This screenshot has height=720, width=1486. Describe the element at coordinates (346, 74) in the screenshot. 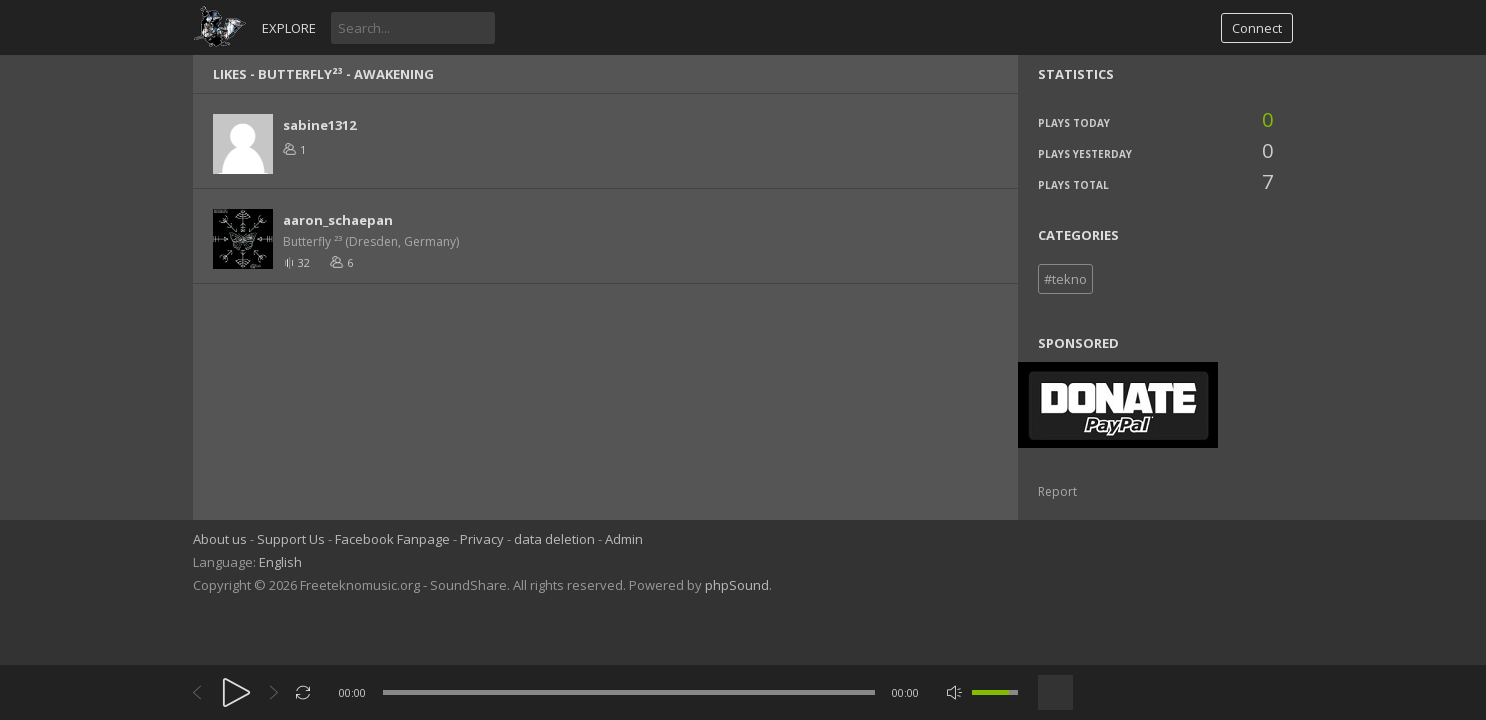

I see `Butterfly²³ - Awakening` at that location.